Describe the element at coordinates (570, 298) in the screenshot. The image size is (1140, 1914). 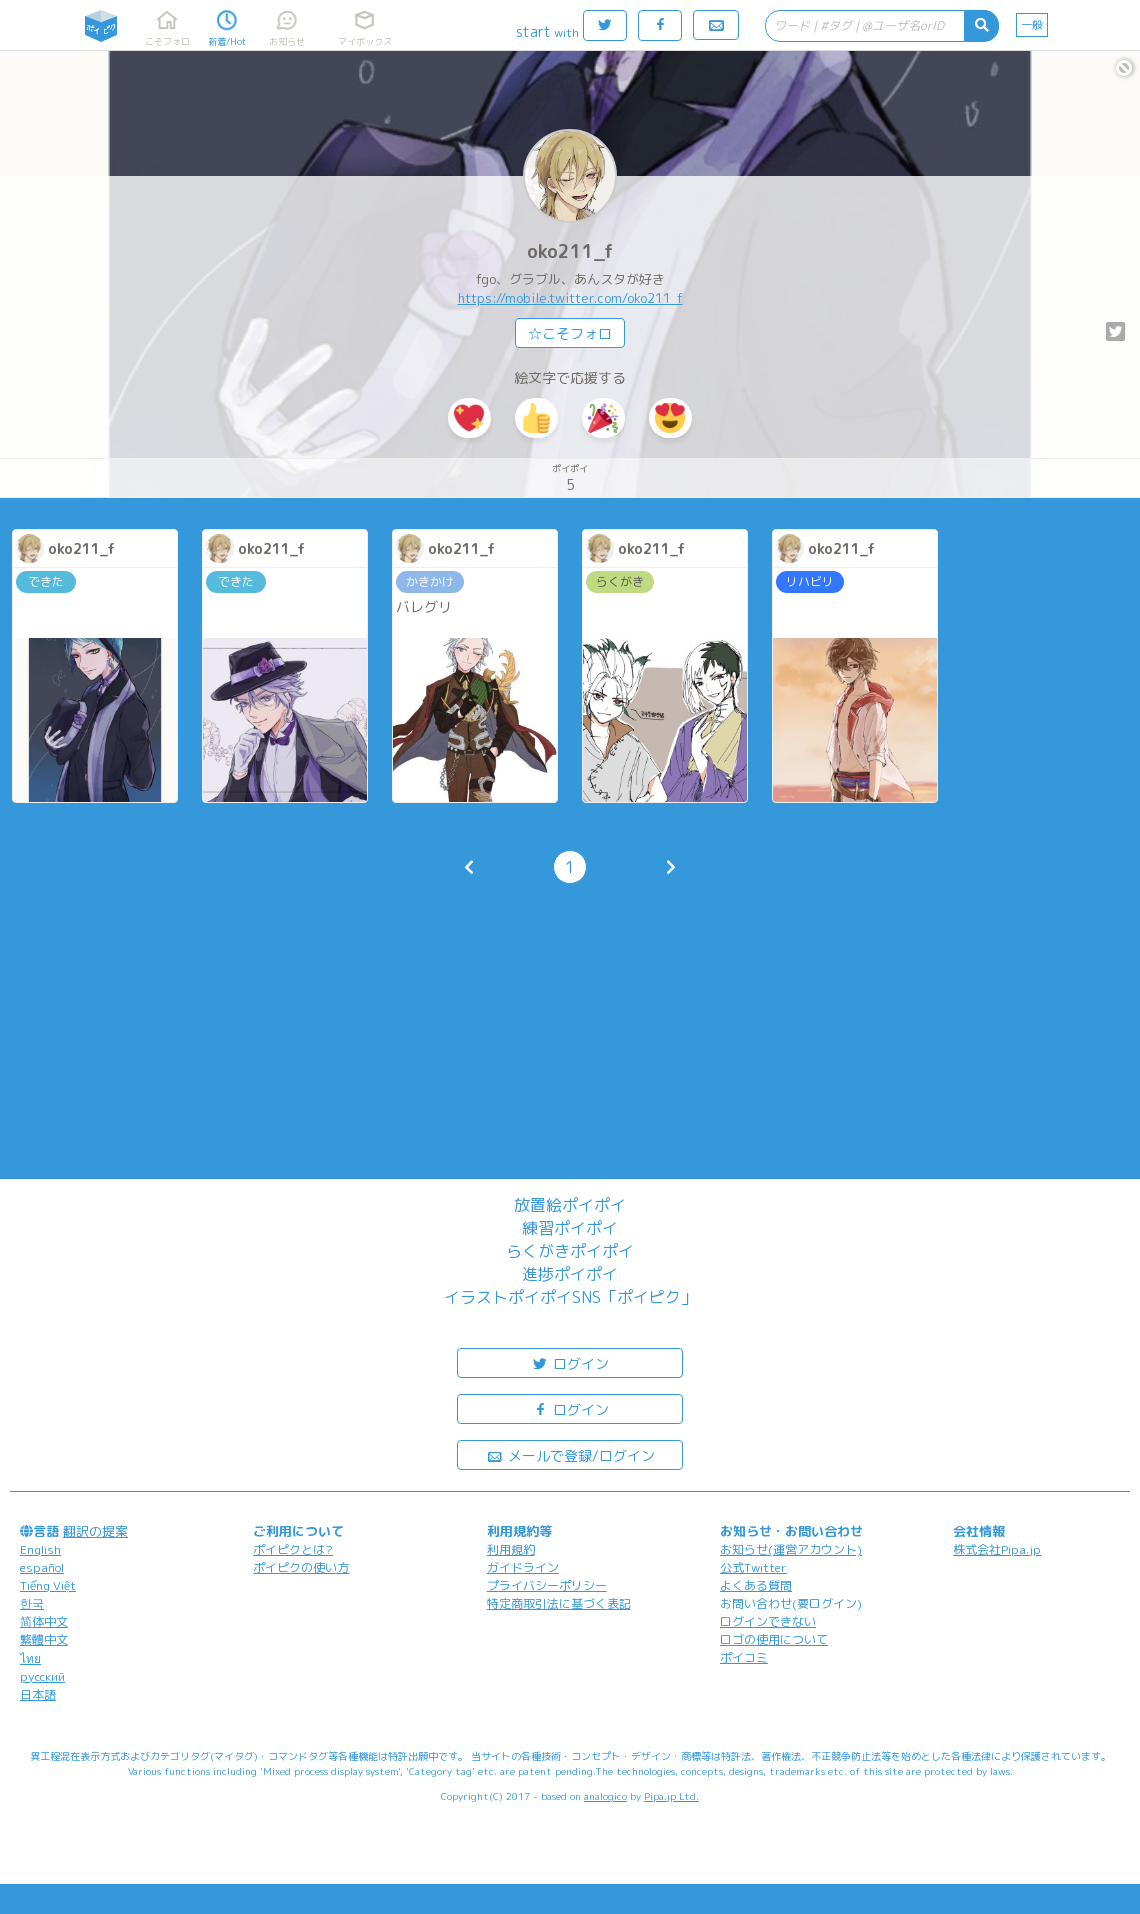
I see `https://mobile.twitter.com/oko211_f` at that location.